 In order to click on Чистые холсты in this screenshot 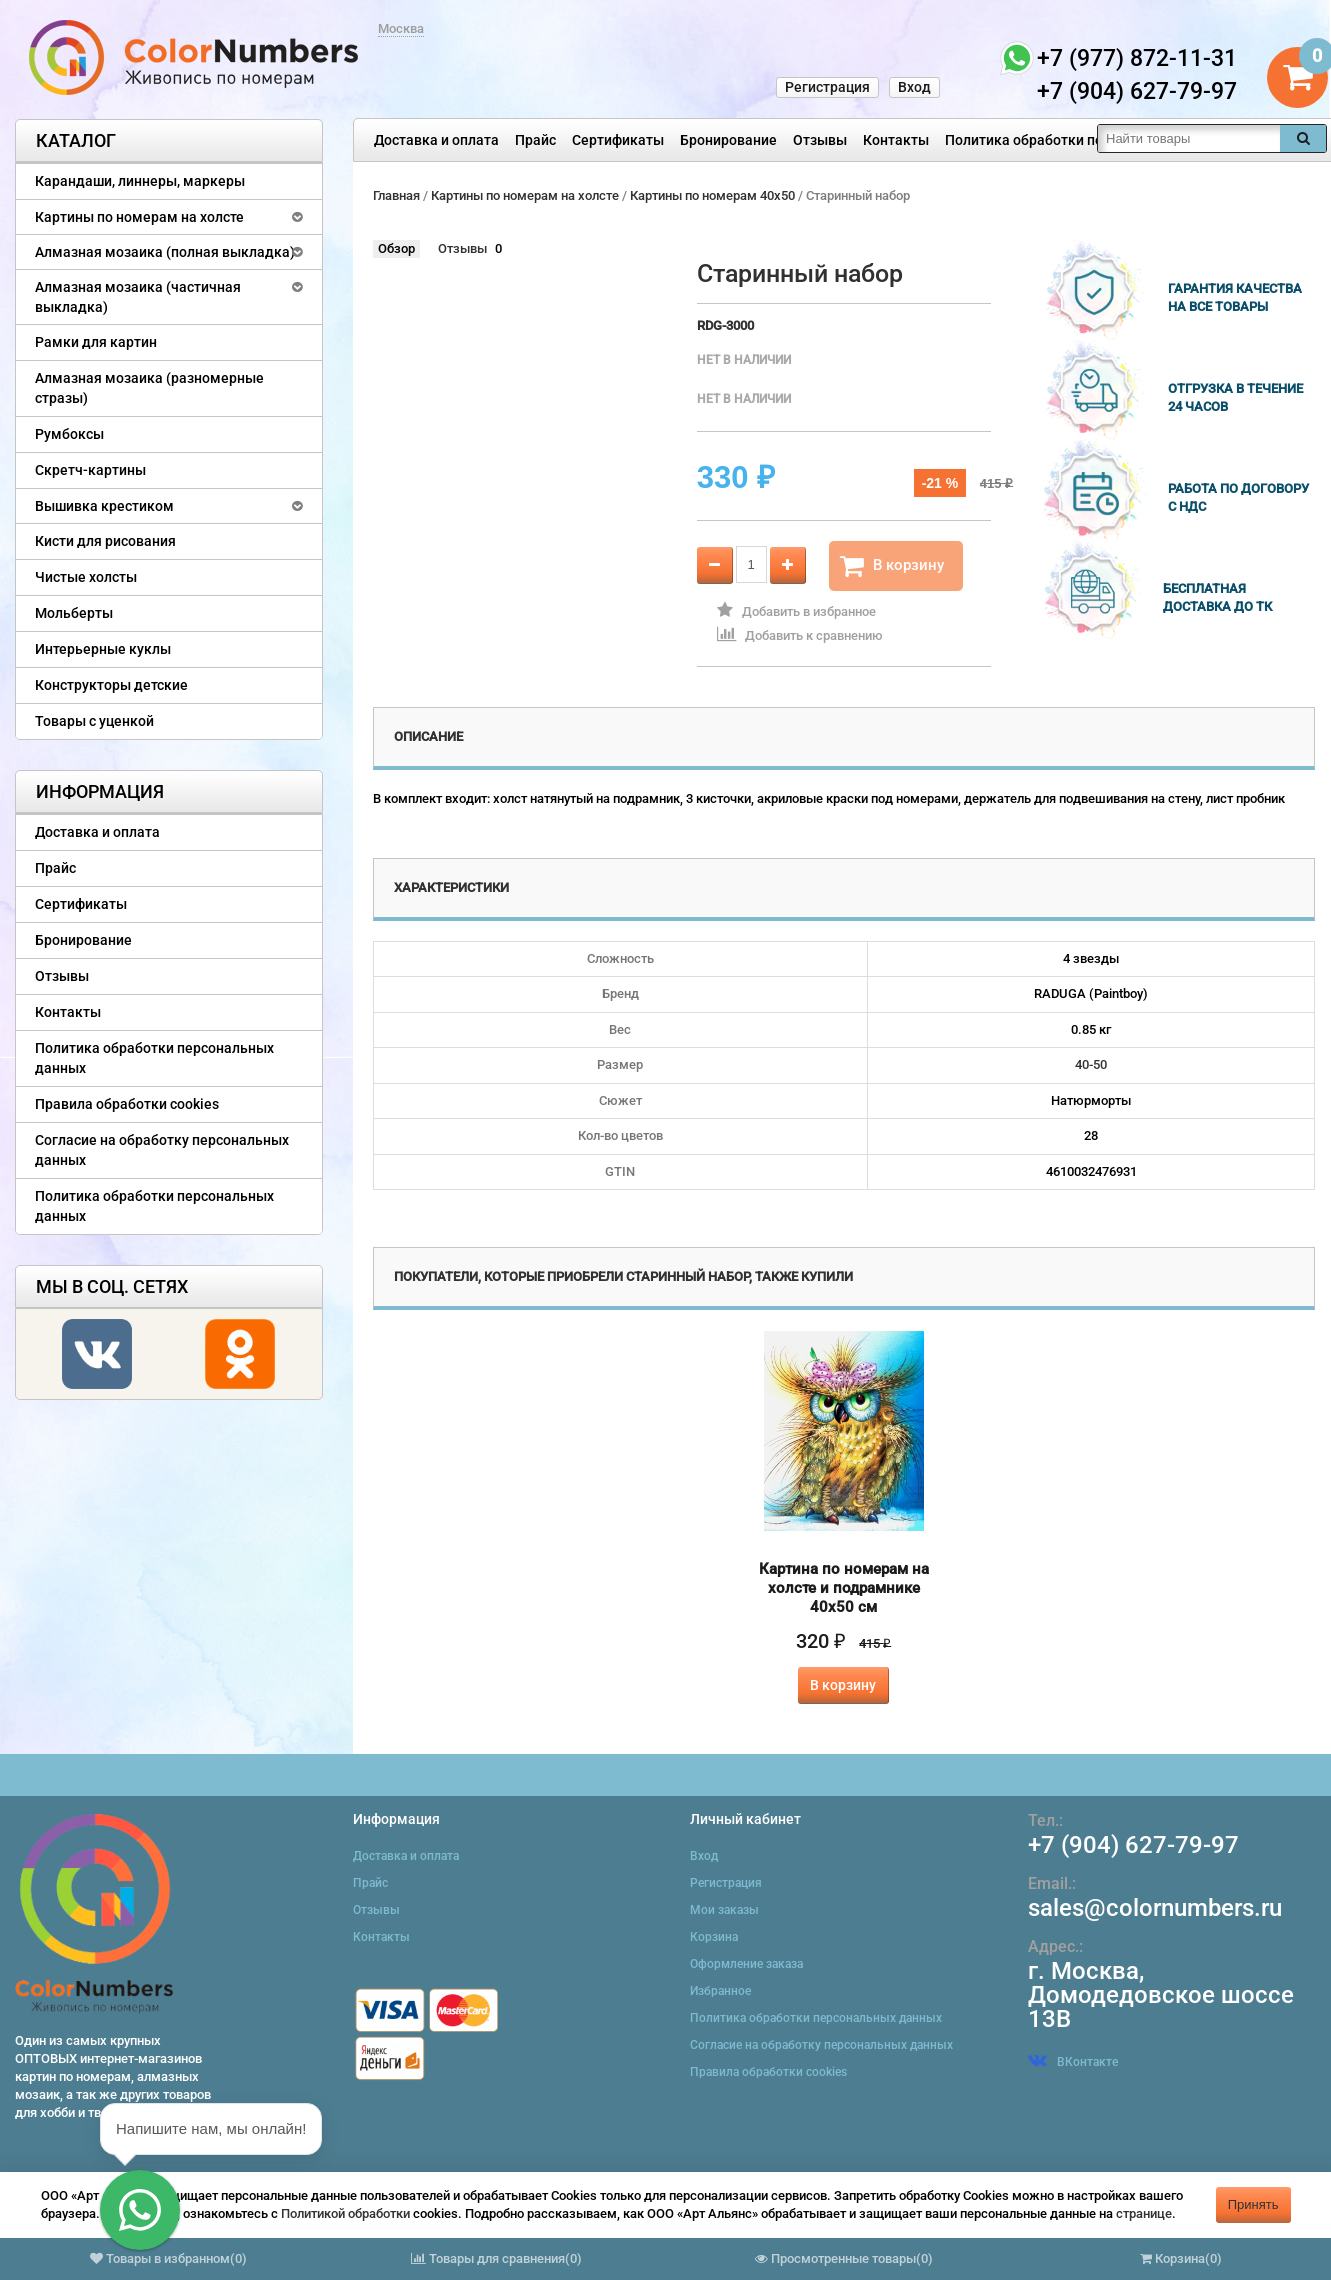, I will do `click(86, 577)`.